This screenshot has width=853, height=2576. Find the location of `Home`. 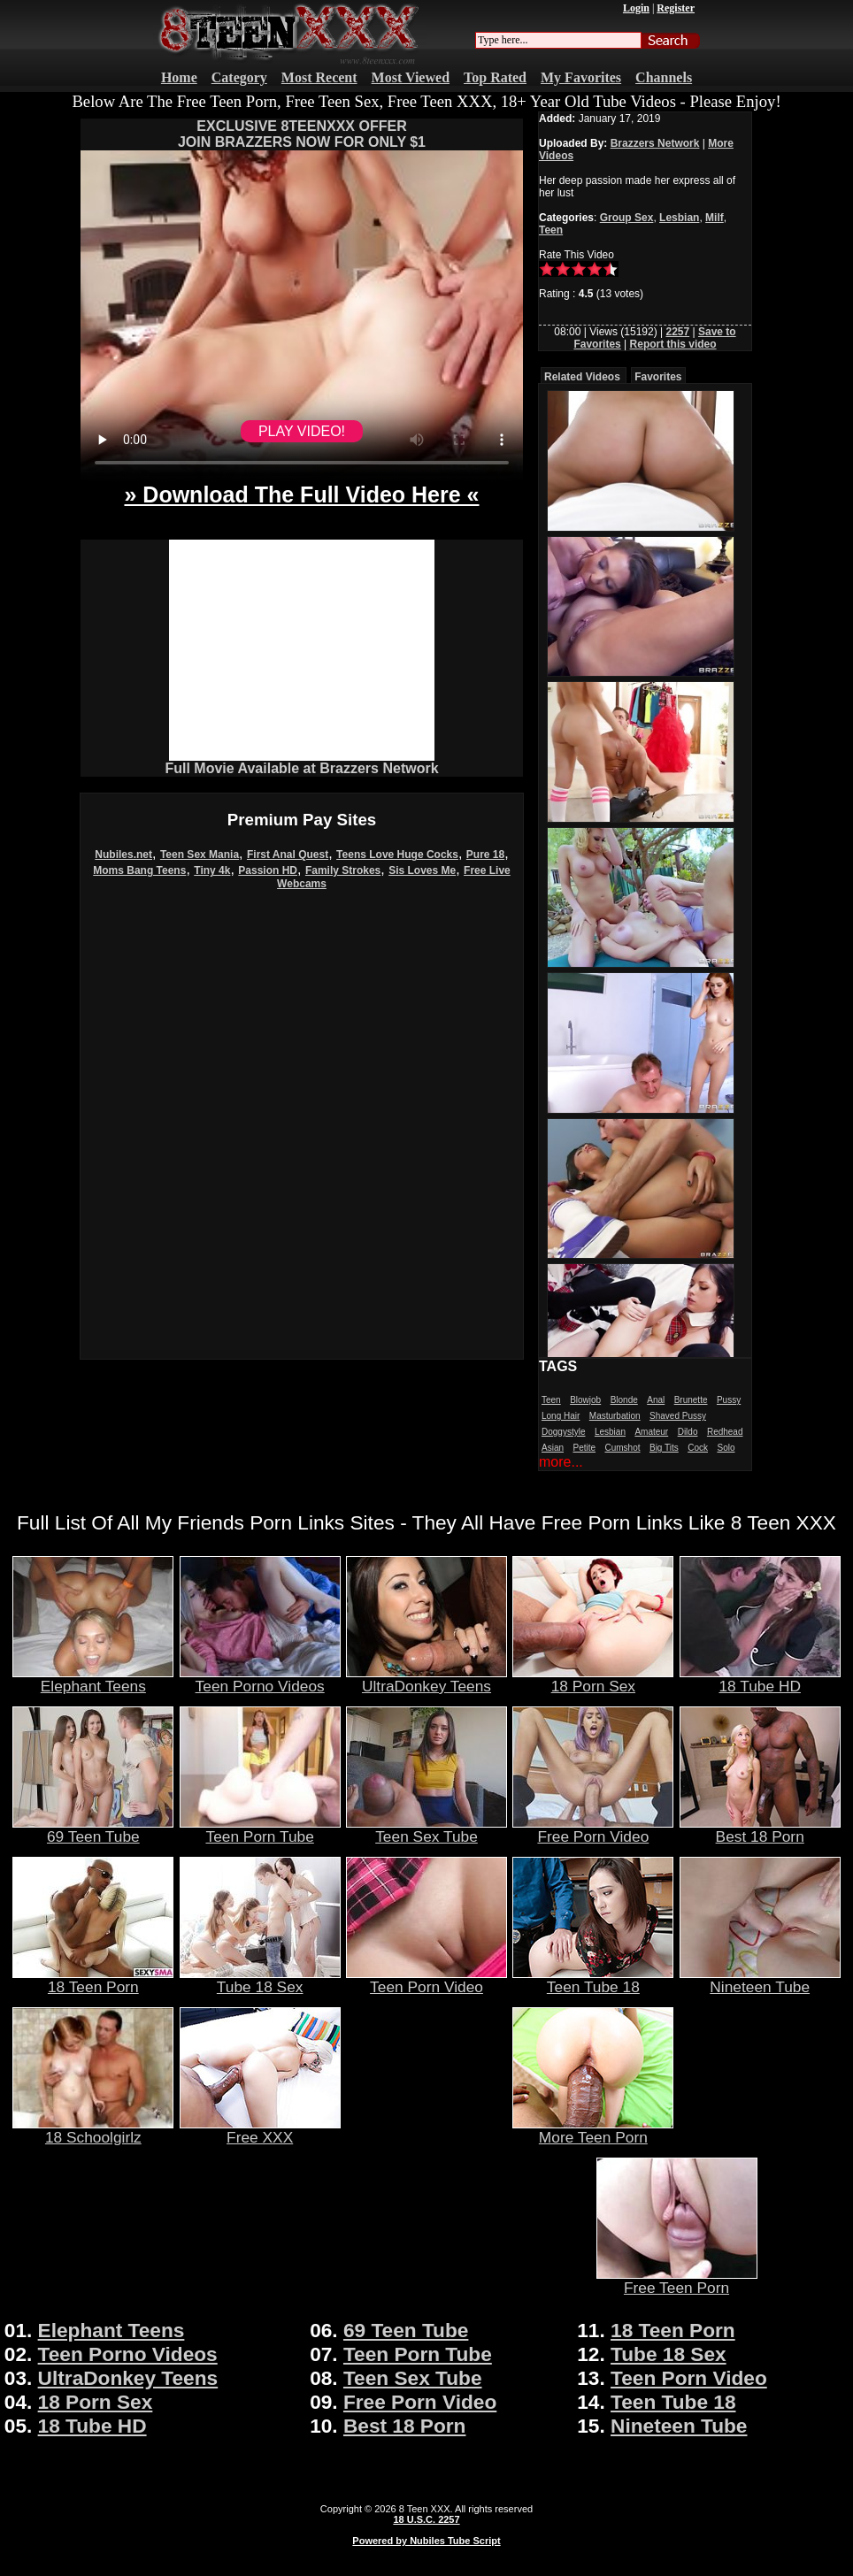

Home is located at coordinates (179, 77).